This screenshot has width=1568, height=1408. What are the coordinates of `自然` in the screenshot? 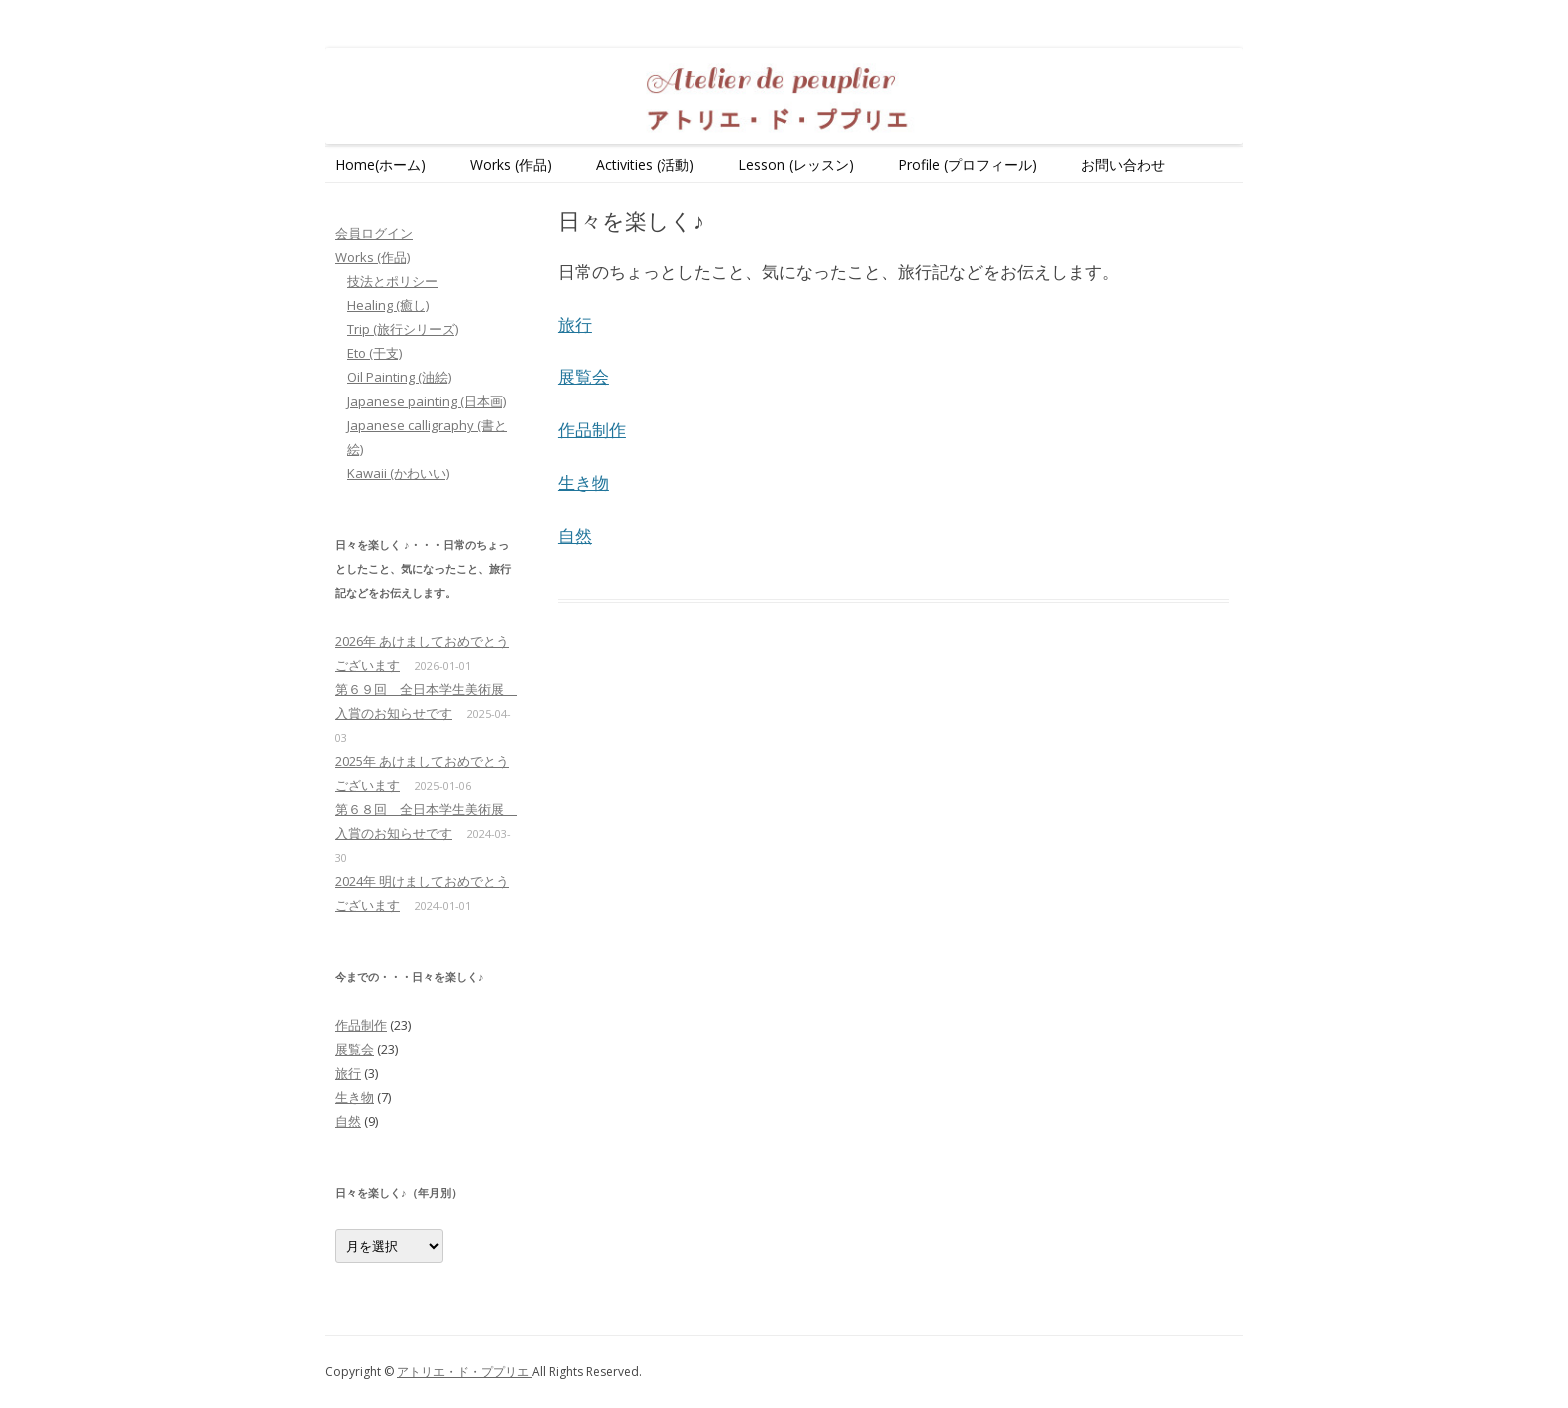 It's located at (575, 535).